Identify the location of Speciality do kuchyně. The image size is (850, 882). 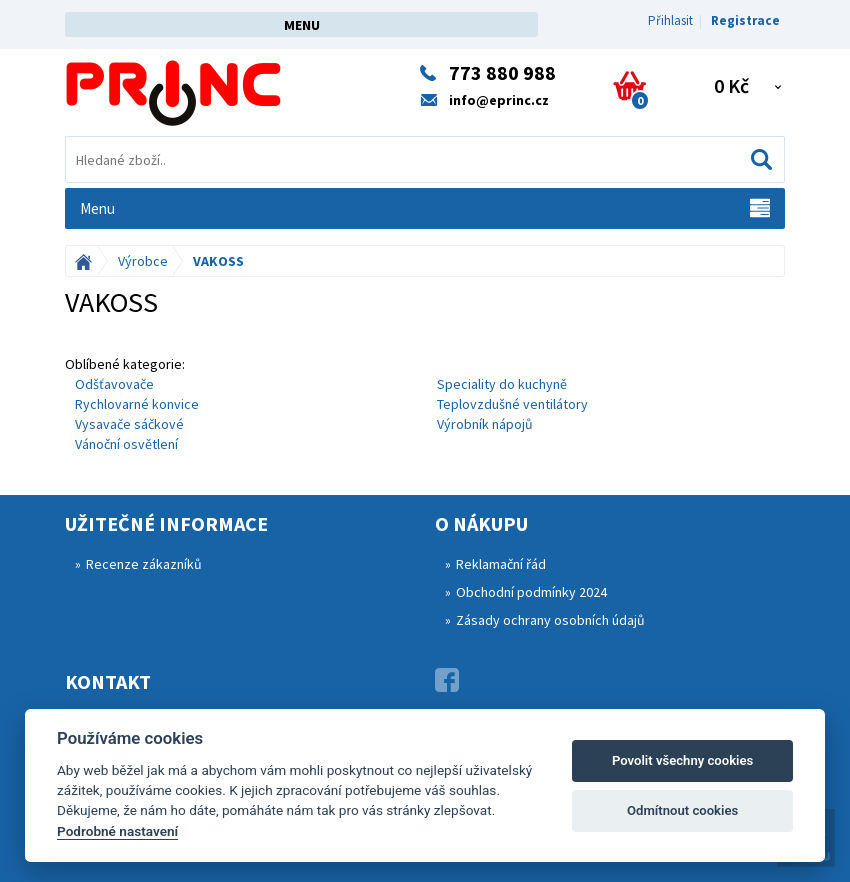
(502, 384).